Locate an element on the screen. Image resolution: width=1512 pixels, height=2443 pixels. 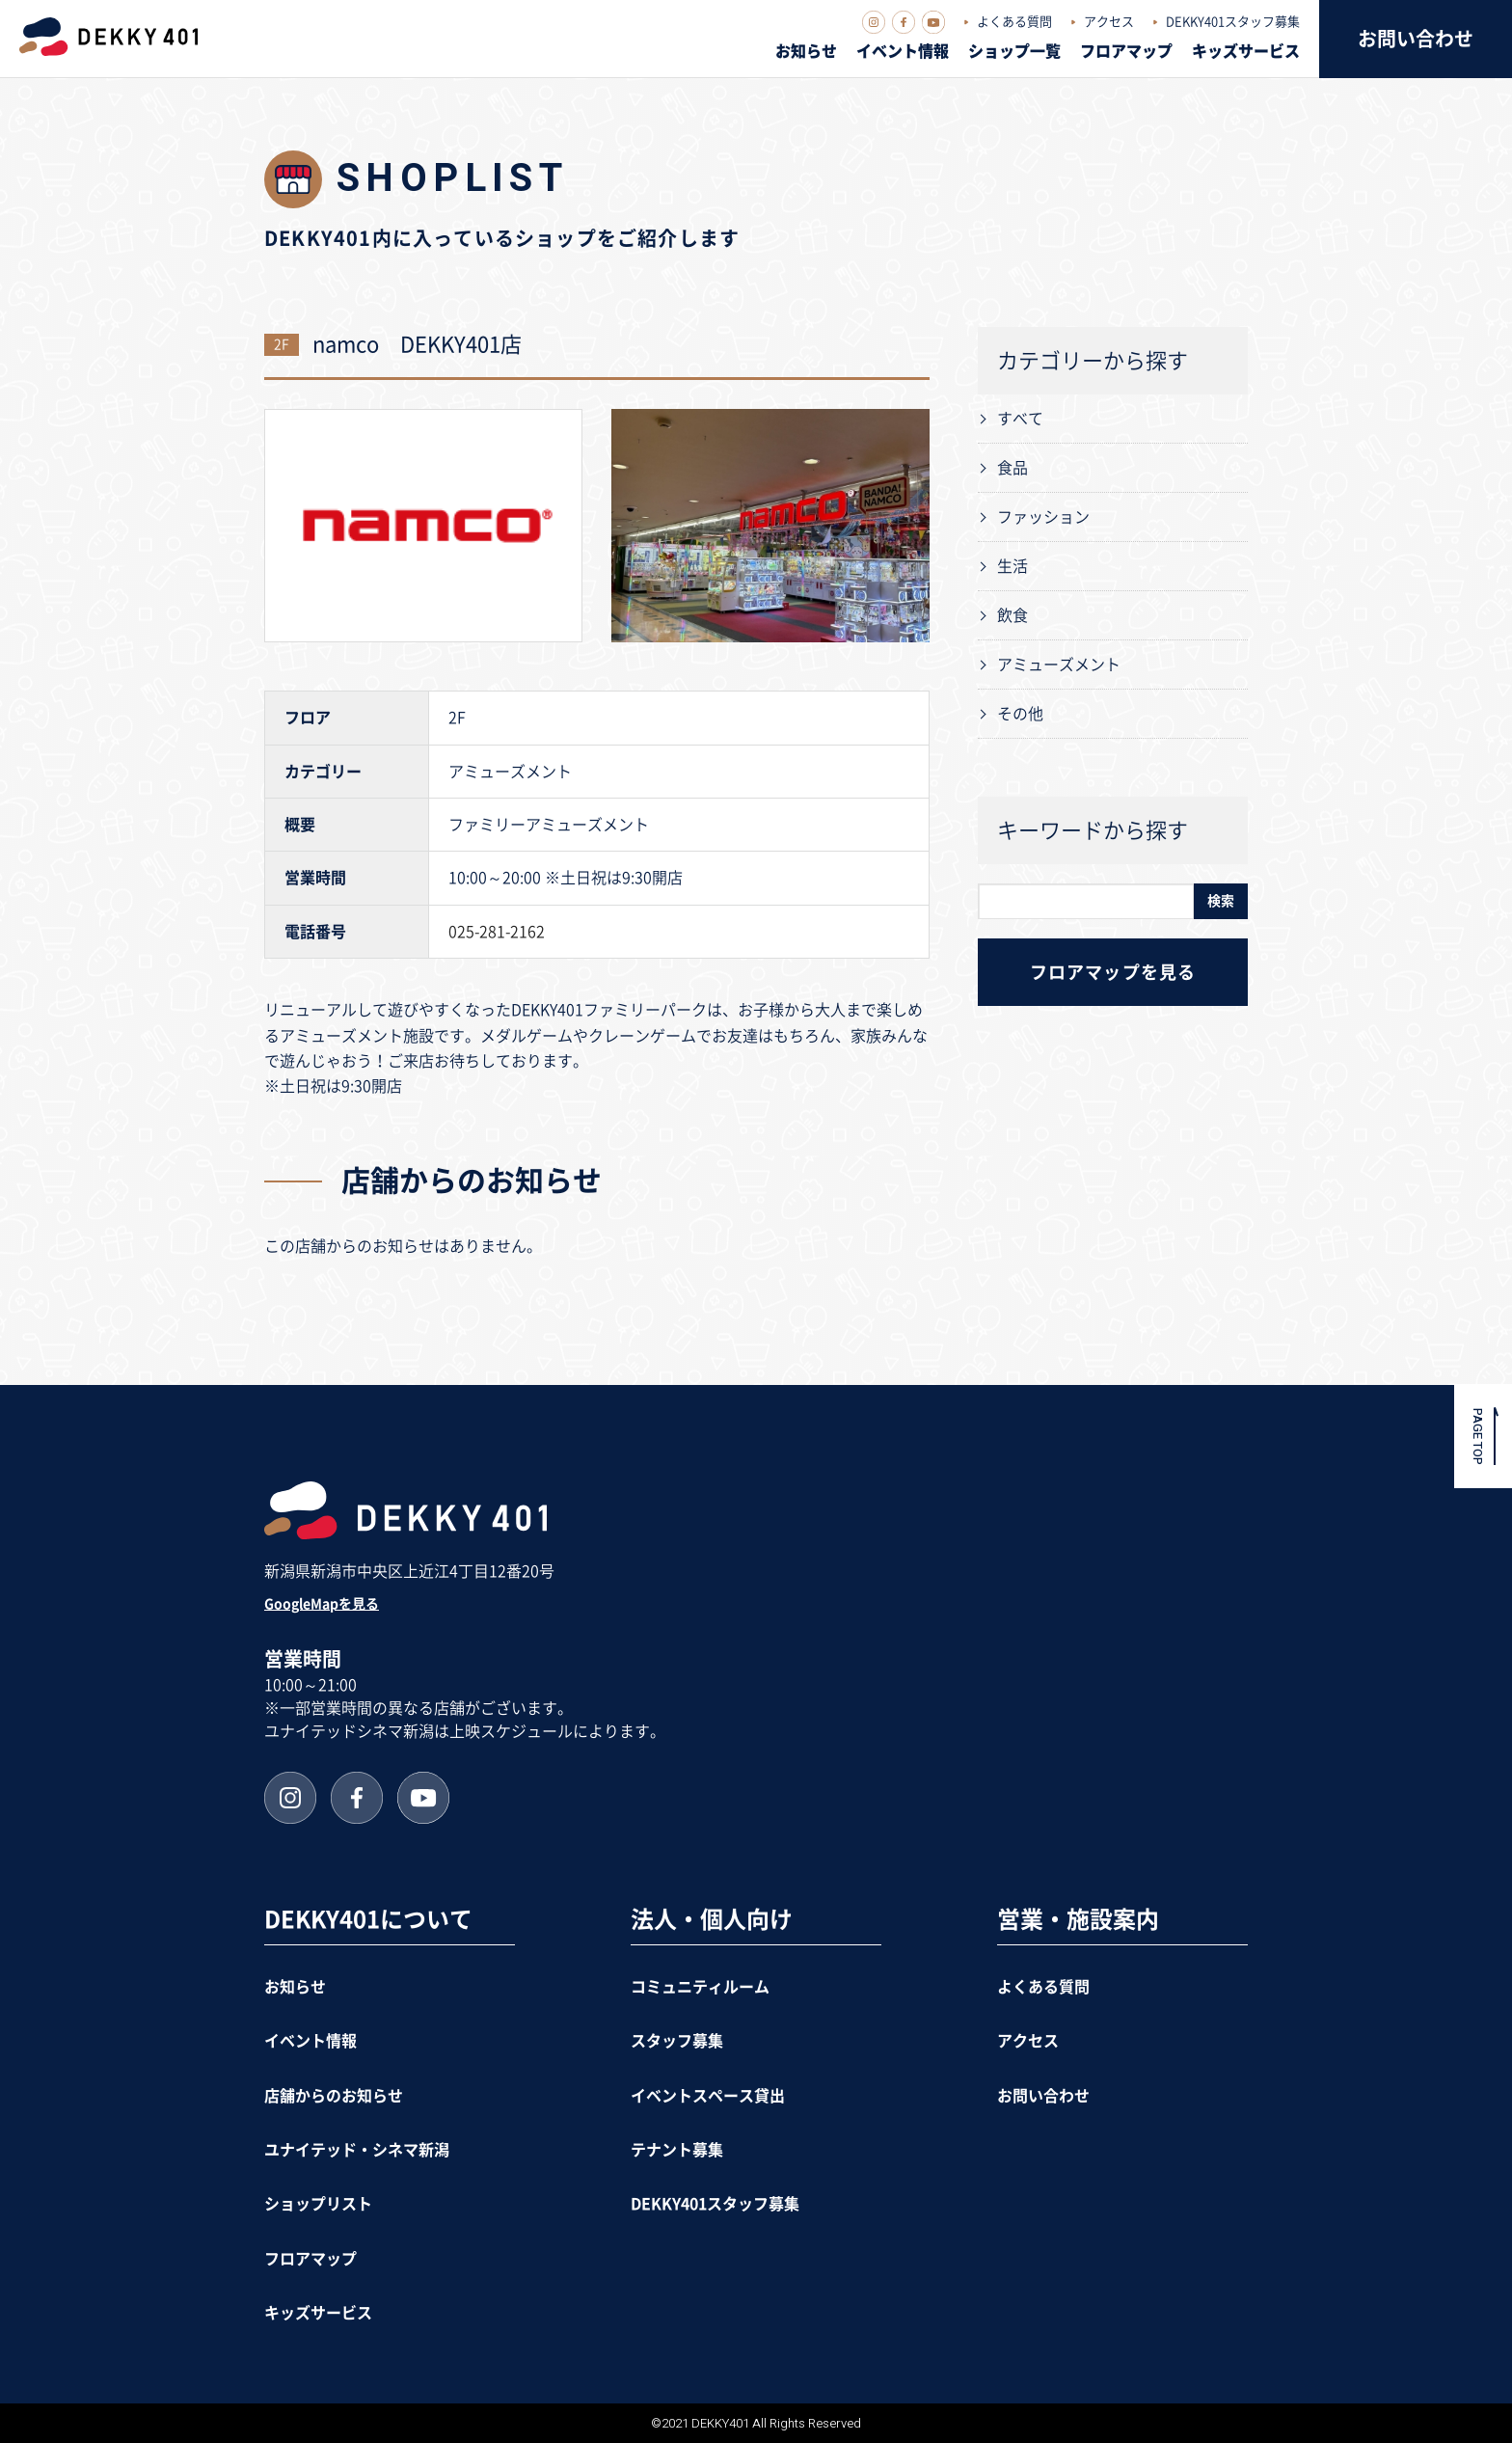
イベントスペース貸出 is located at coordinates (708, 2096).